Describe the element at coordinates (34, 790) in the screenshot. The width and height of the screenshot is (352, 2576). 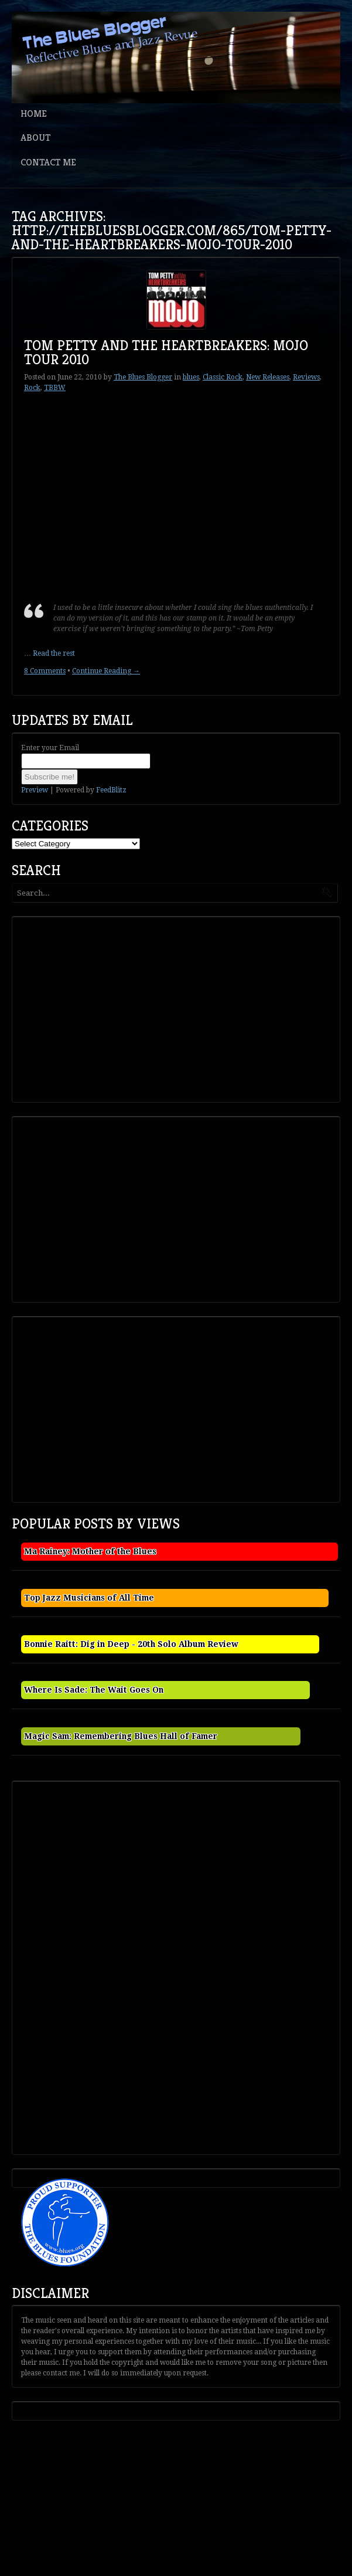
I see `Preview` at that location.